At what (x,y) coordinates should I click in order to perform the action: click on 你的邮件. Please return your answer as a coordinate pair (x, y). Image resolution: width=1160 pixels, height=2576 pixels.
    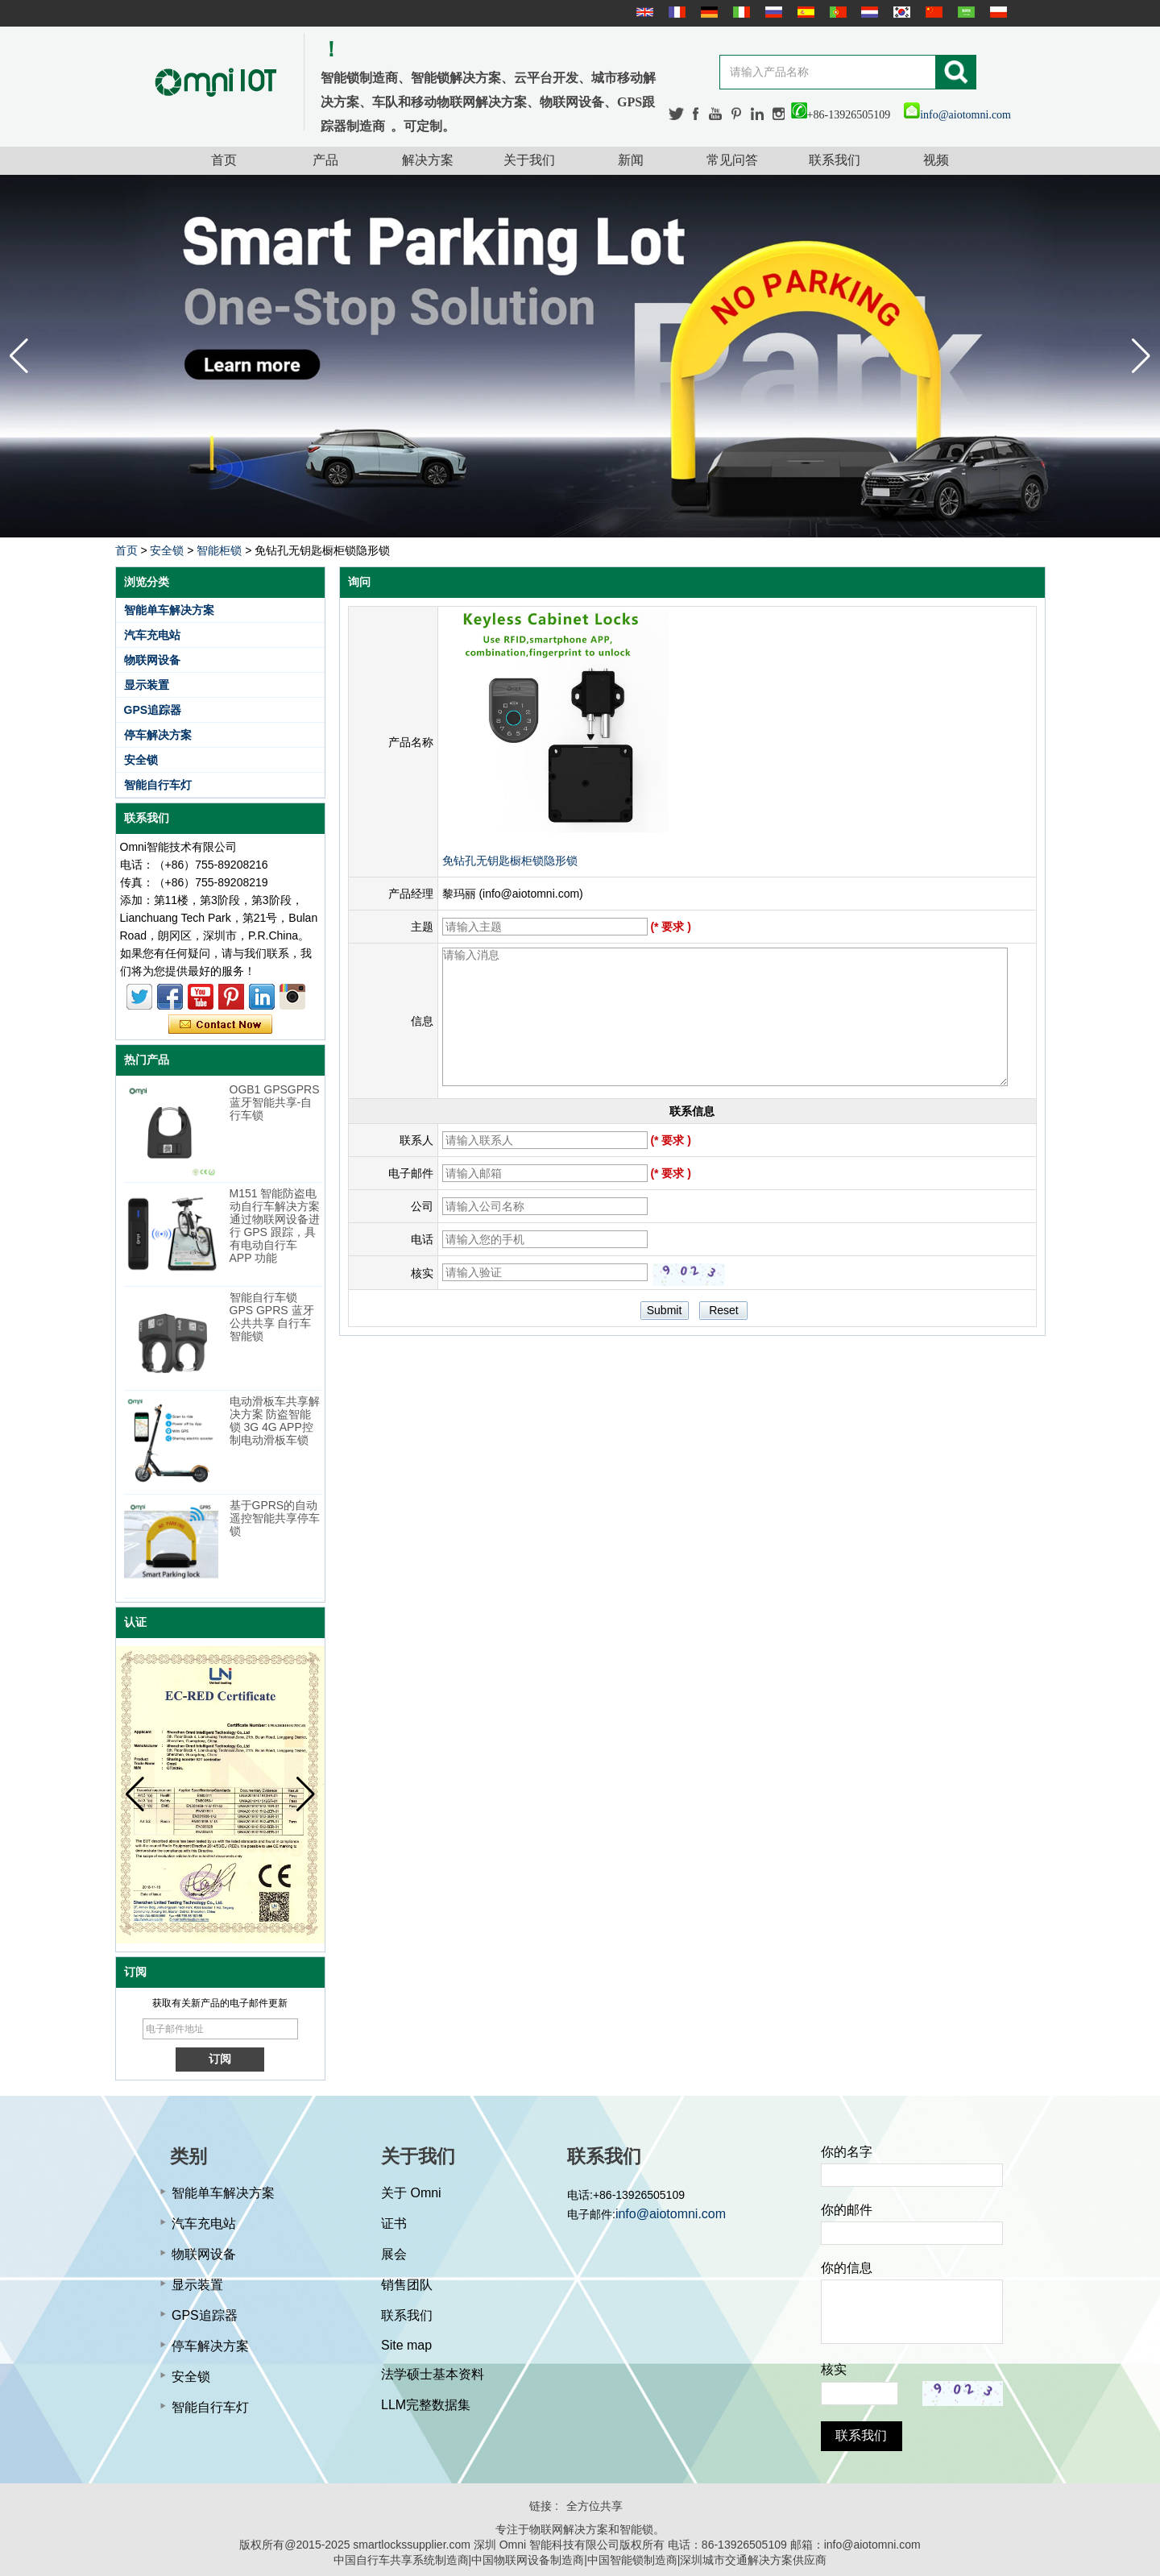
    Looking at the image, I should click on (846, 2210).